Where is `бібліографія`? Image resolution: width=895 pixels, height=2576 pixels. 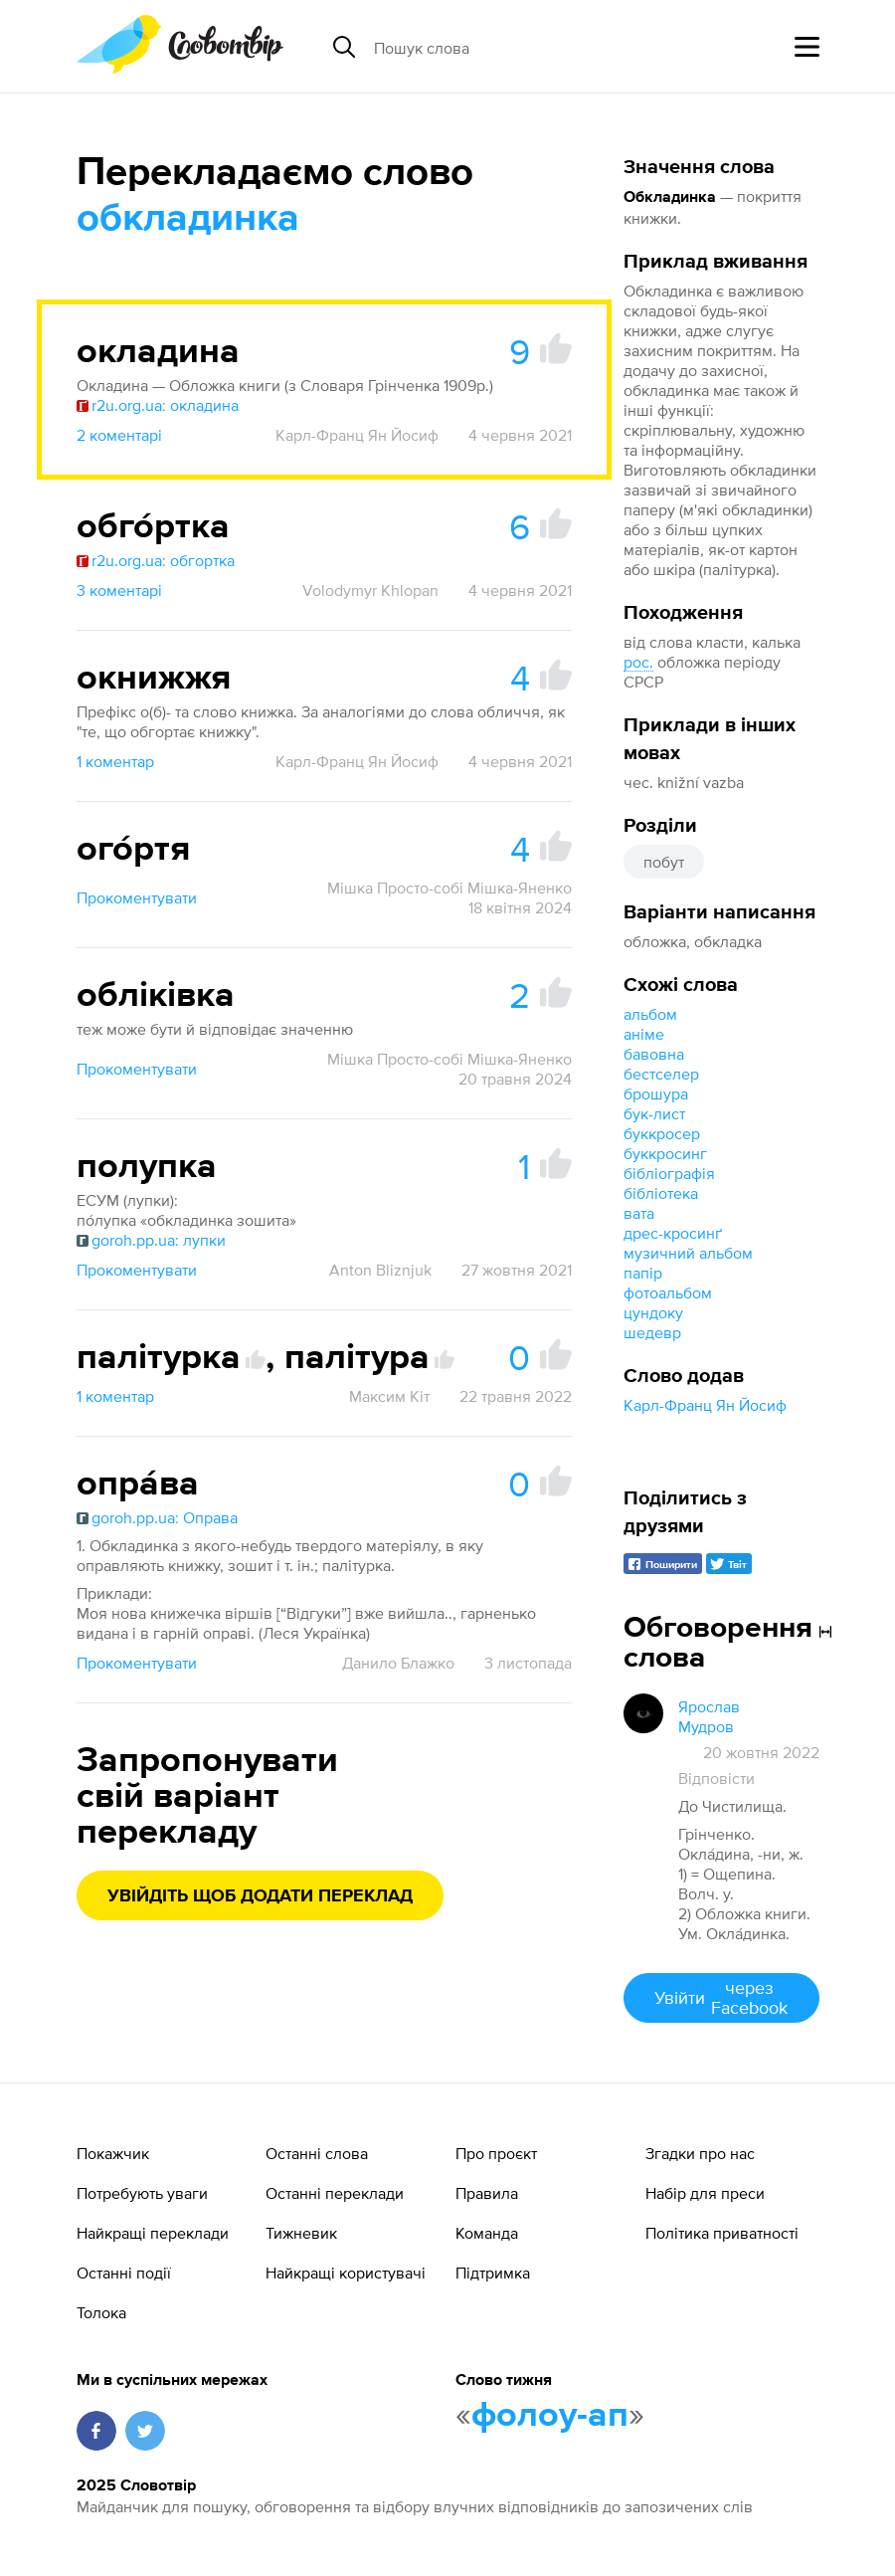
бібліографія is located at coordinates (669, 1173).